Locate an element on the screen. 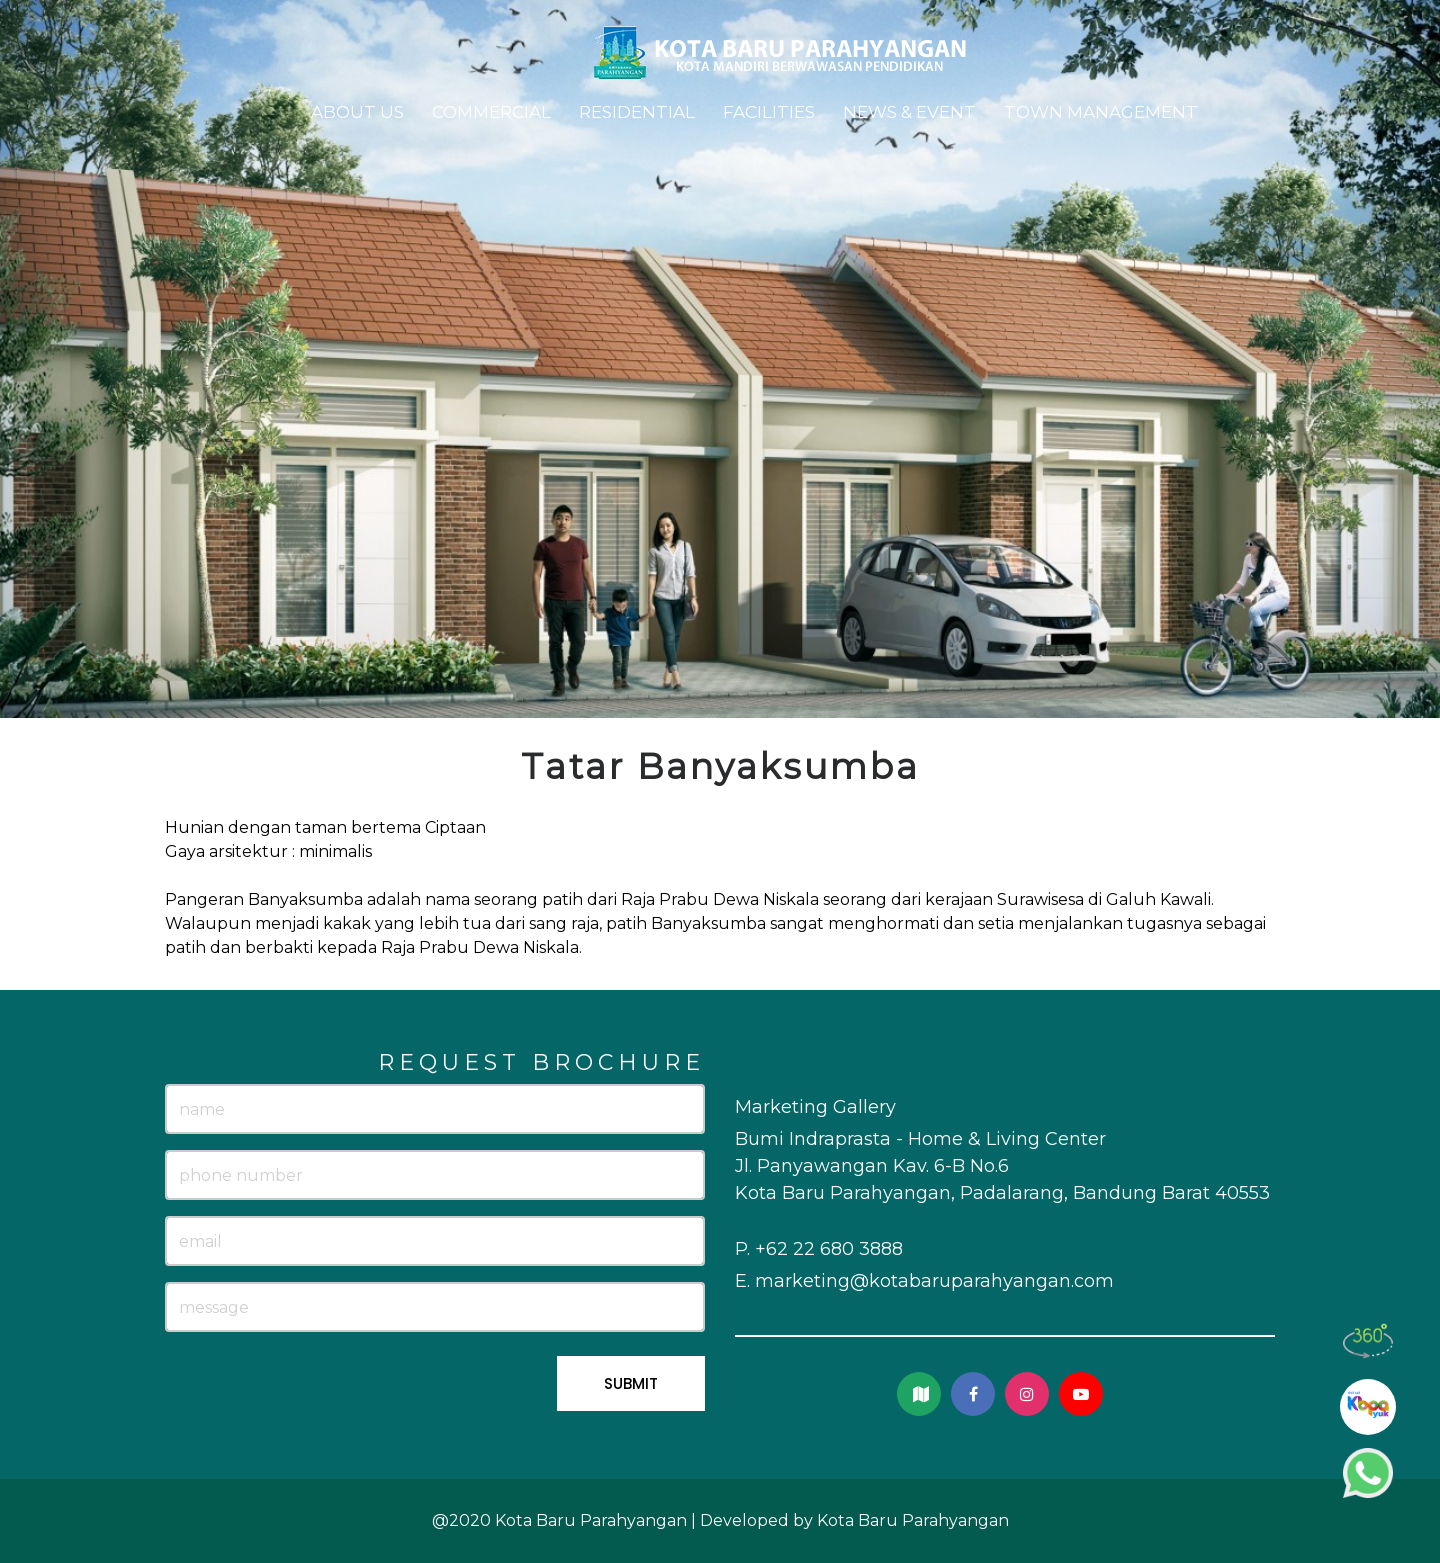 This screenshot has height=1563, width=1440. News & Event is located at coordinates (909, 112).